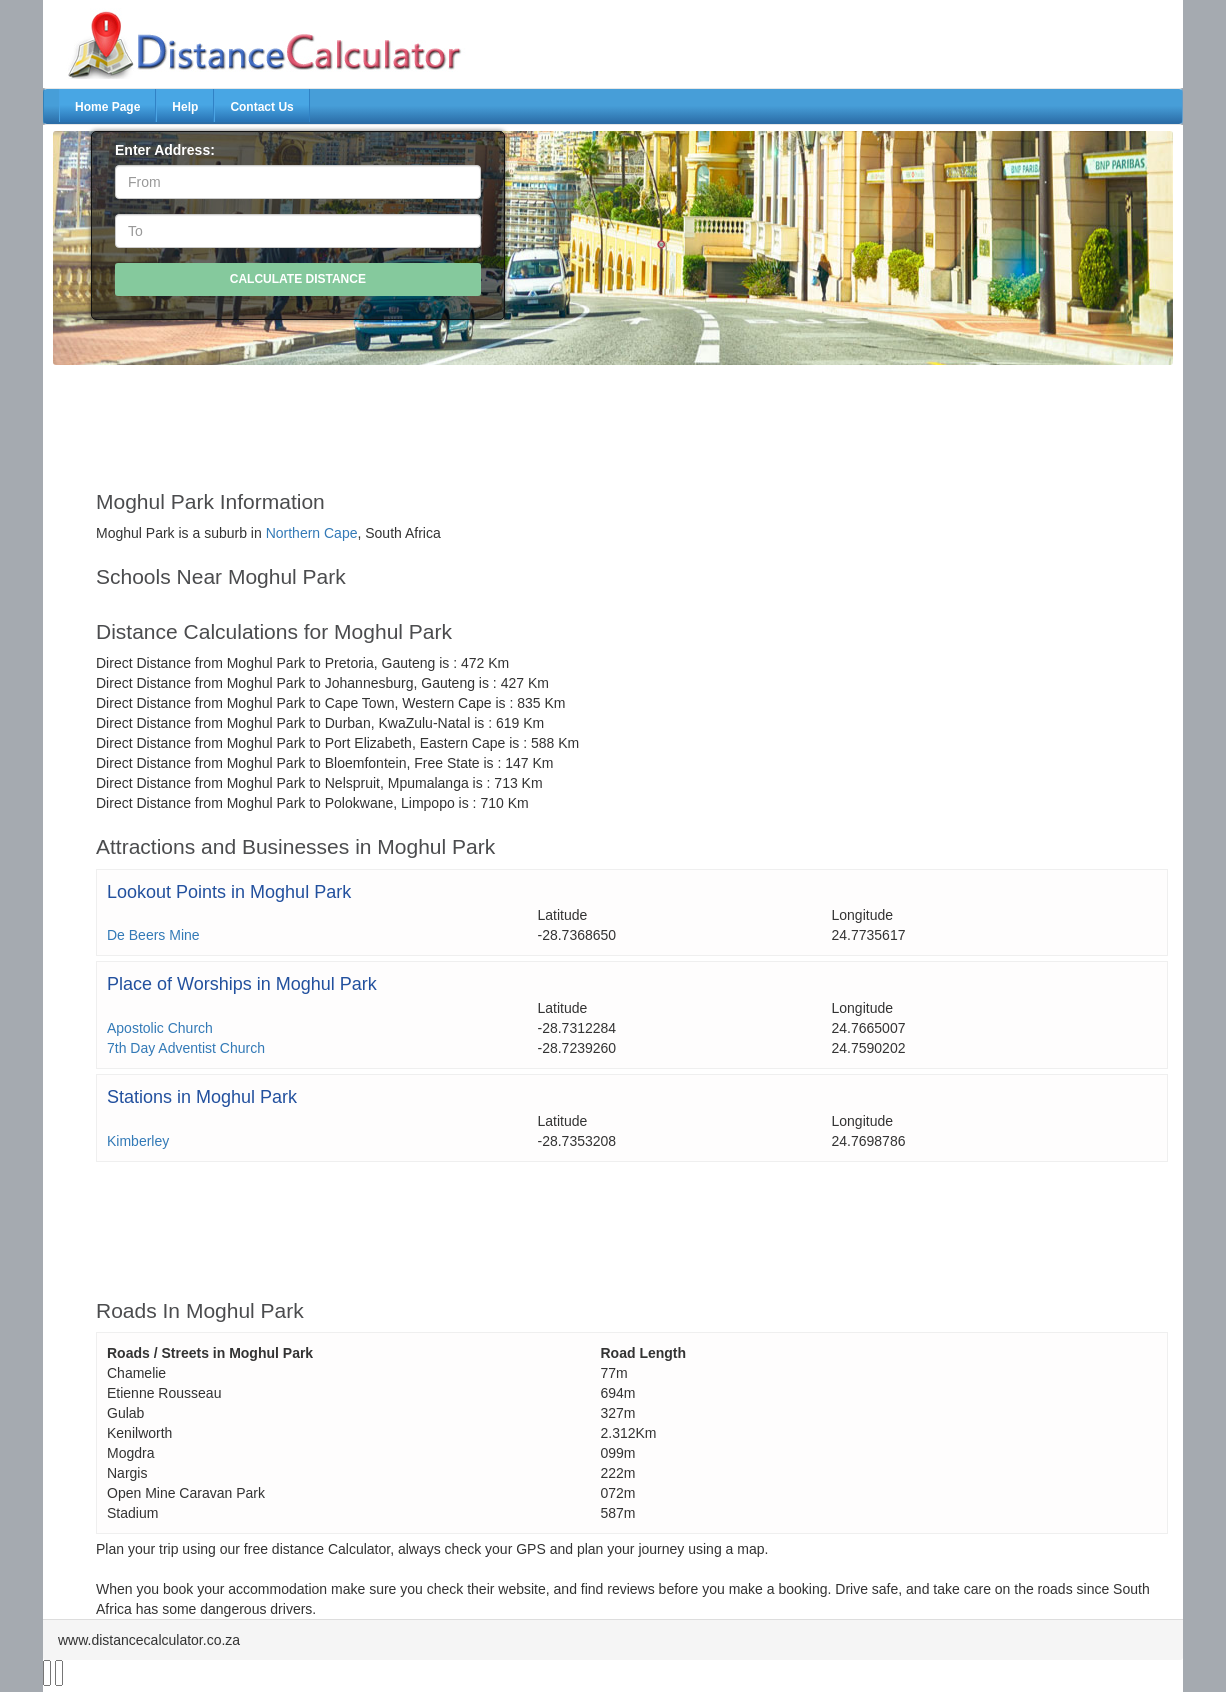  Describe the element at coordinates (138, 1141) in the screenshot. I see `Kimberley` at that location.